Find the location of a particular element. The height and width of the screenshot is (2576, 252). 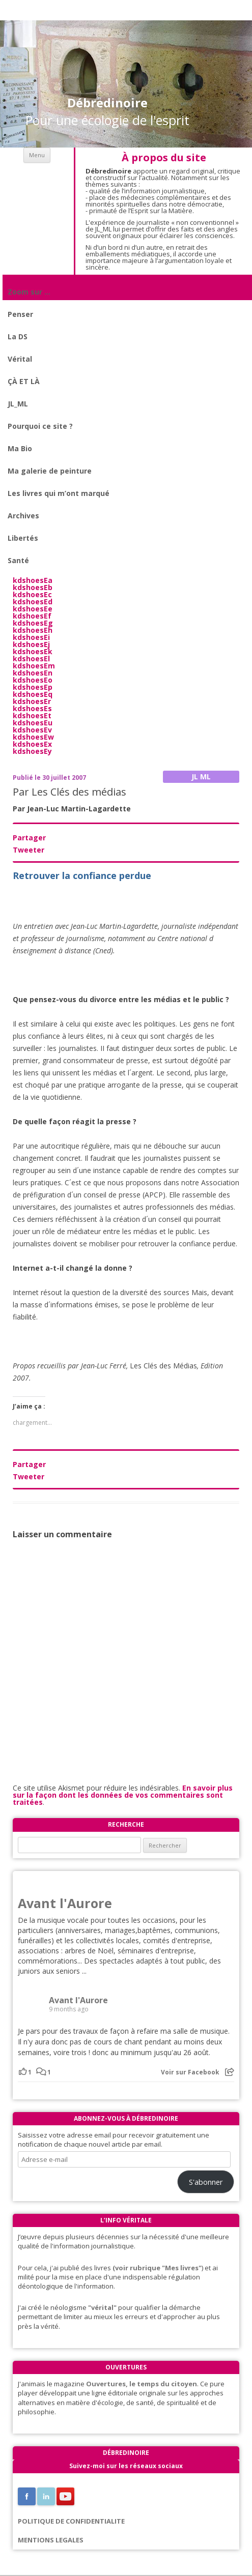

Archives is located at coordinates (23, 515).